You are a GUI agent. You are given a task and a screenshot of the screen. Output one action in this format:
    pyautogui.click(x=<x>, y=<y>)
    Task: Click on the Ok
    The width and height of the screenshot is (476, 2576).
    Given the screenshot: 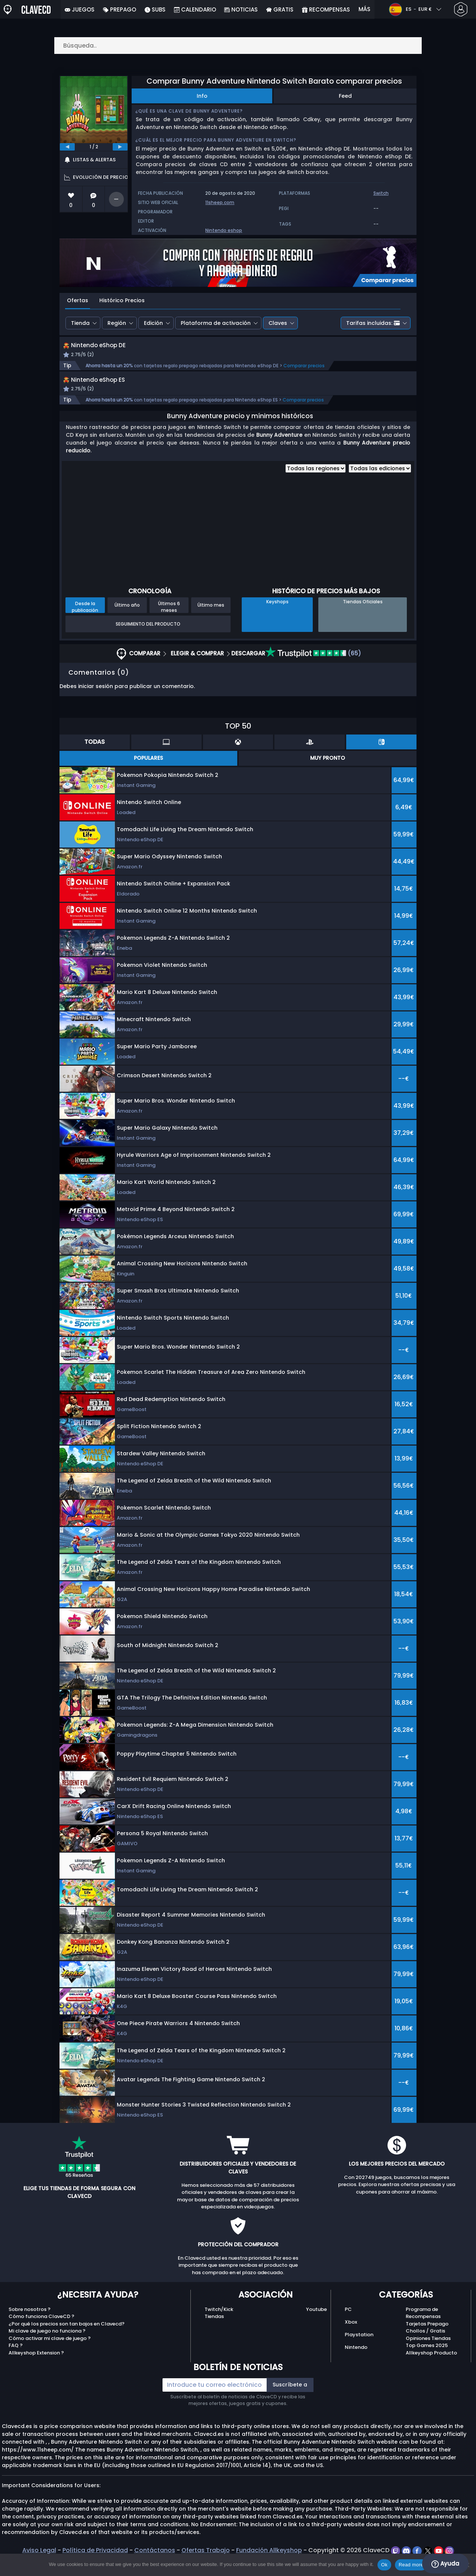 What is the action you would take?
    pyautogui.click(x=384, y=2564)
    